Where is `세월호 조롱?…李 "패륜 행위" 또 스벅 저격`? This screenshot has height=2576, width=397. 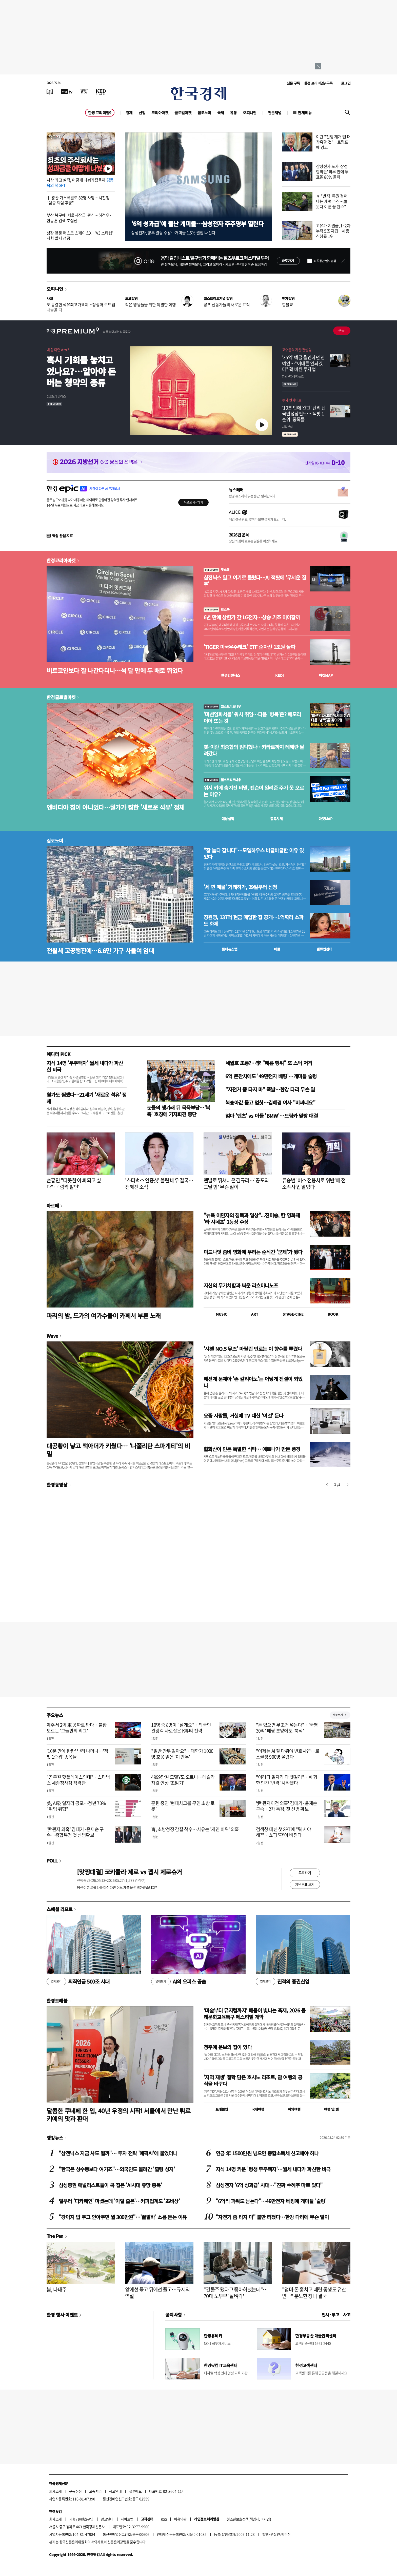
세월호 조롱?…李 "패륜 행위" 또 스벅 저격 is located at coordinates (268, 1063).